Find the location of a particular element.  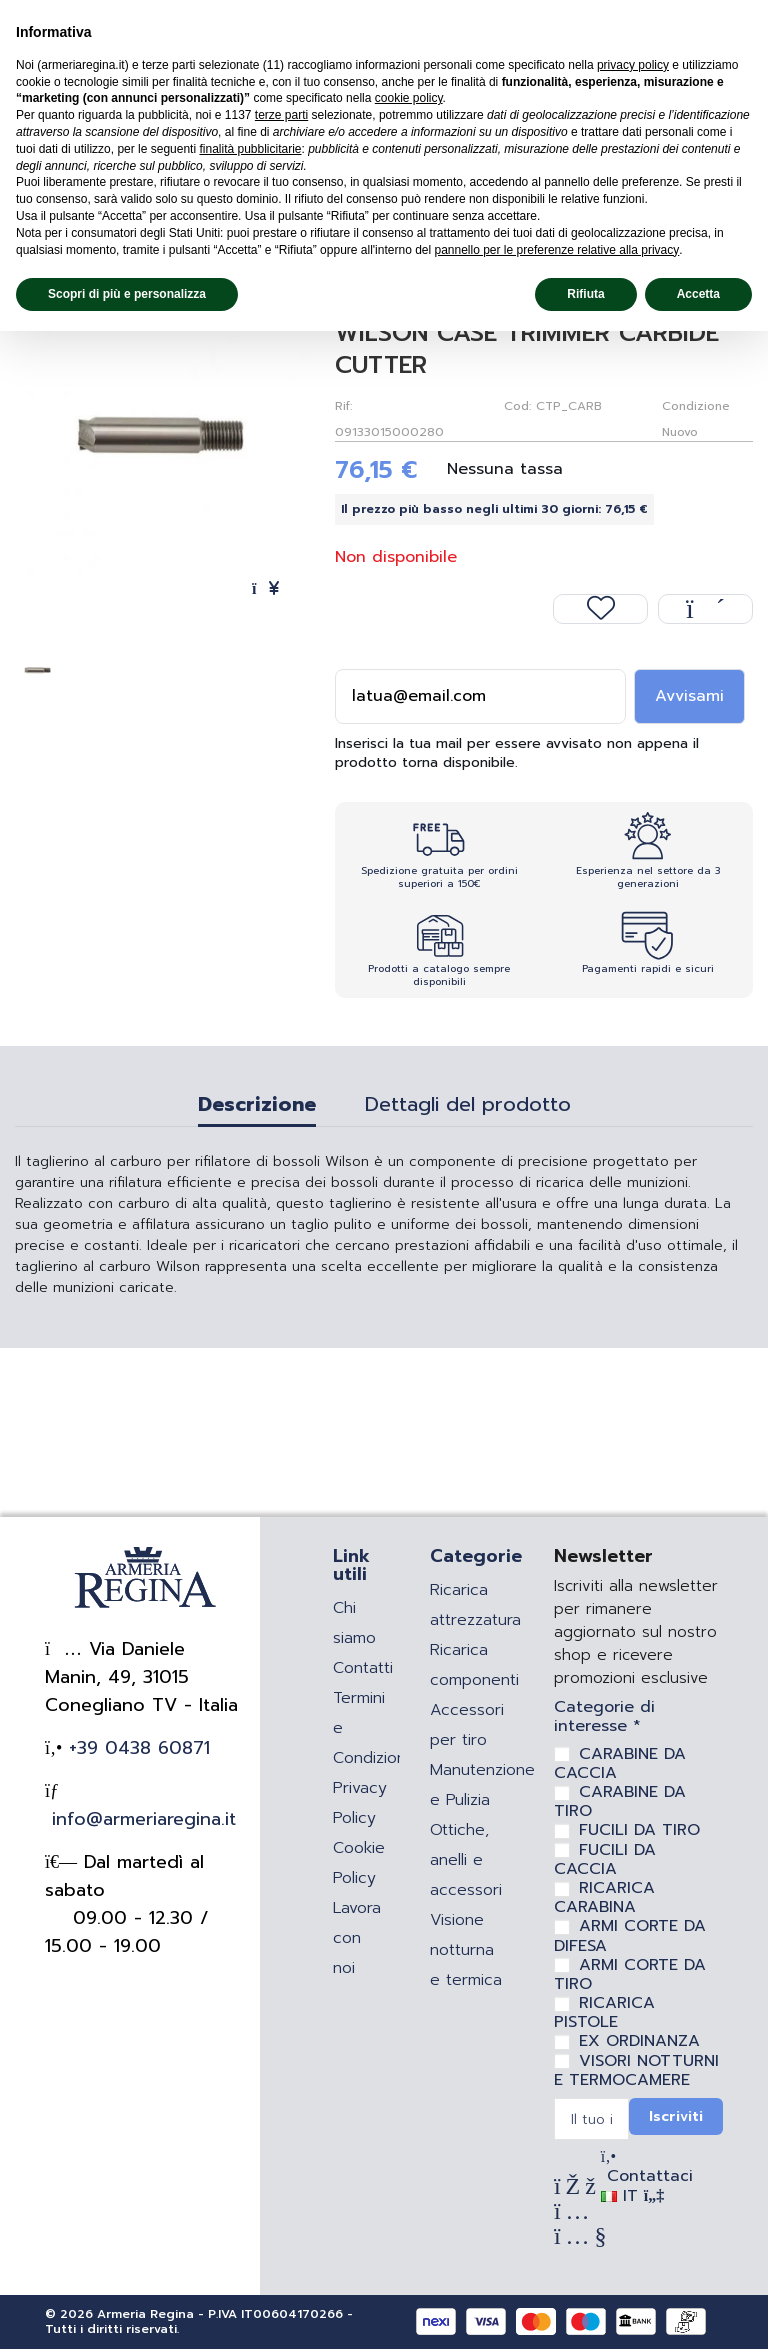

FUCILI DA CACCIA is located at coordinates (605, 1859).